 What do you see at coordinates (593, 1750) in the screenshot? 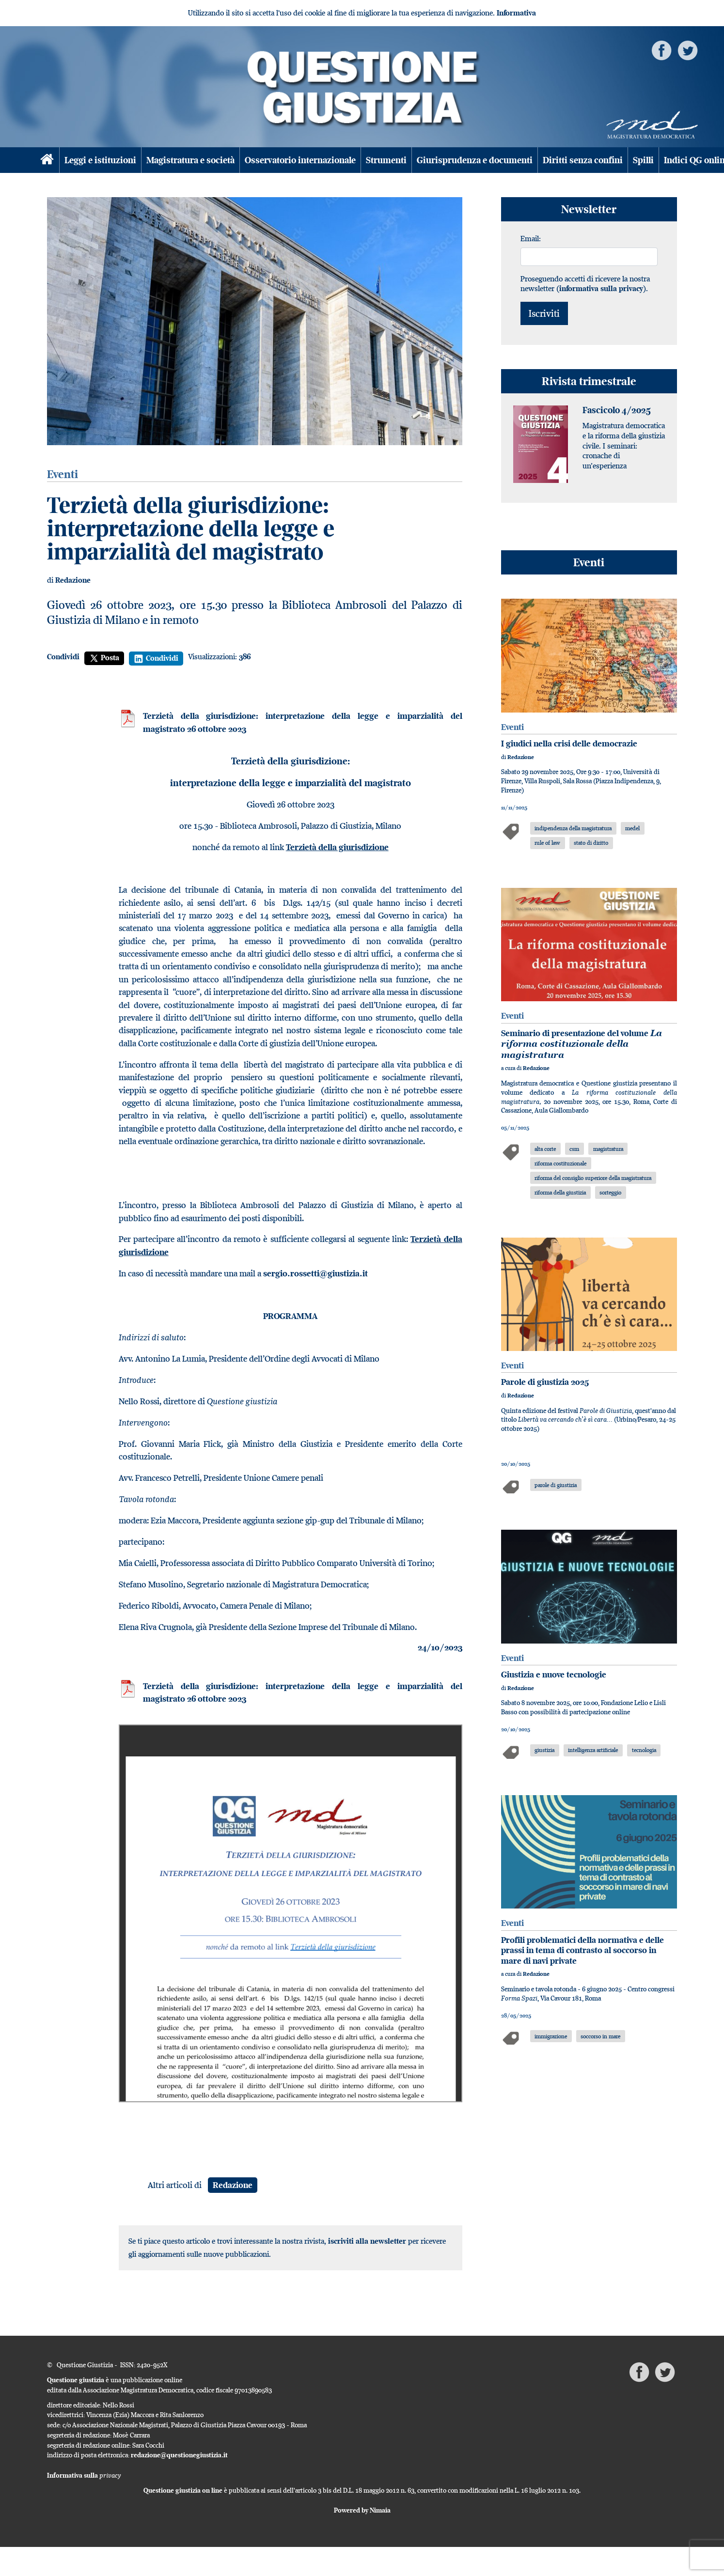
I see `intelligenza artificiale` at bounding box center [593, 1750].